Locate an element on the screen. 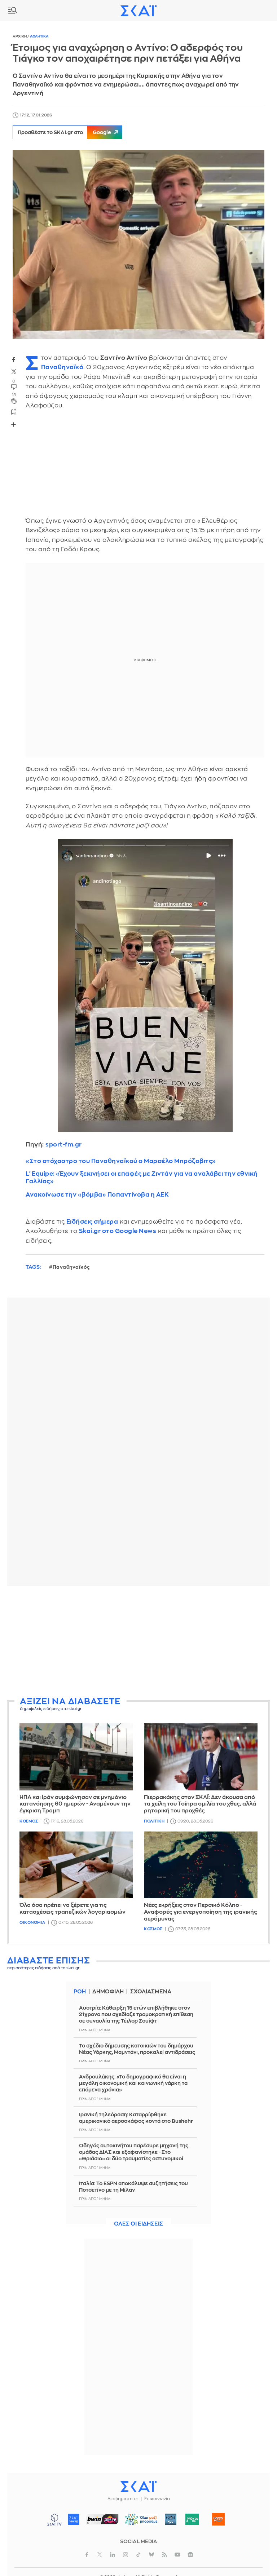 The image size is (277, 2576). rss is located at coordinates (164, 2555).